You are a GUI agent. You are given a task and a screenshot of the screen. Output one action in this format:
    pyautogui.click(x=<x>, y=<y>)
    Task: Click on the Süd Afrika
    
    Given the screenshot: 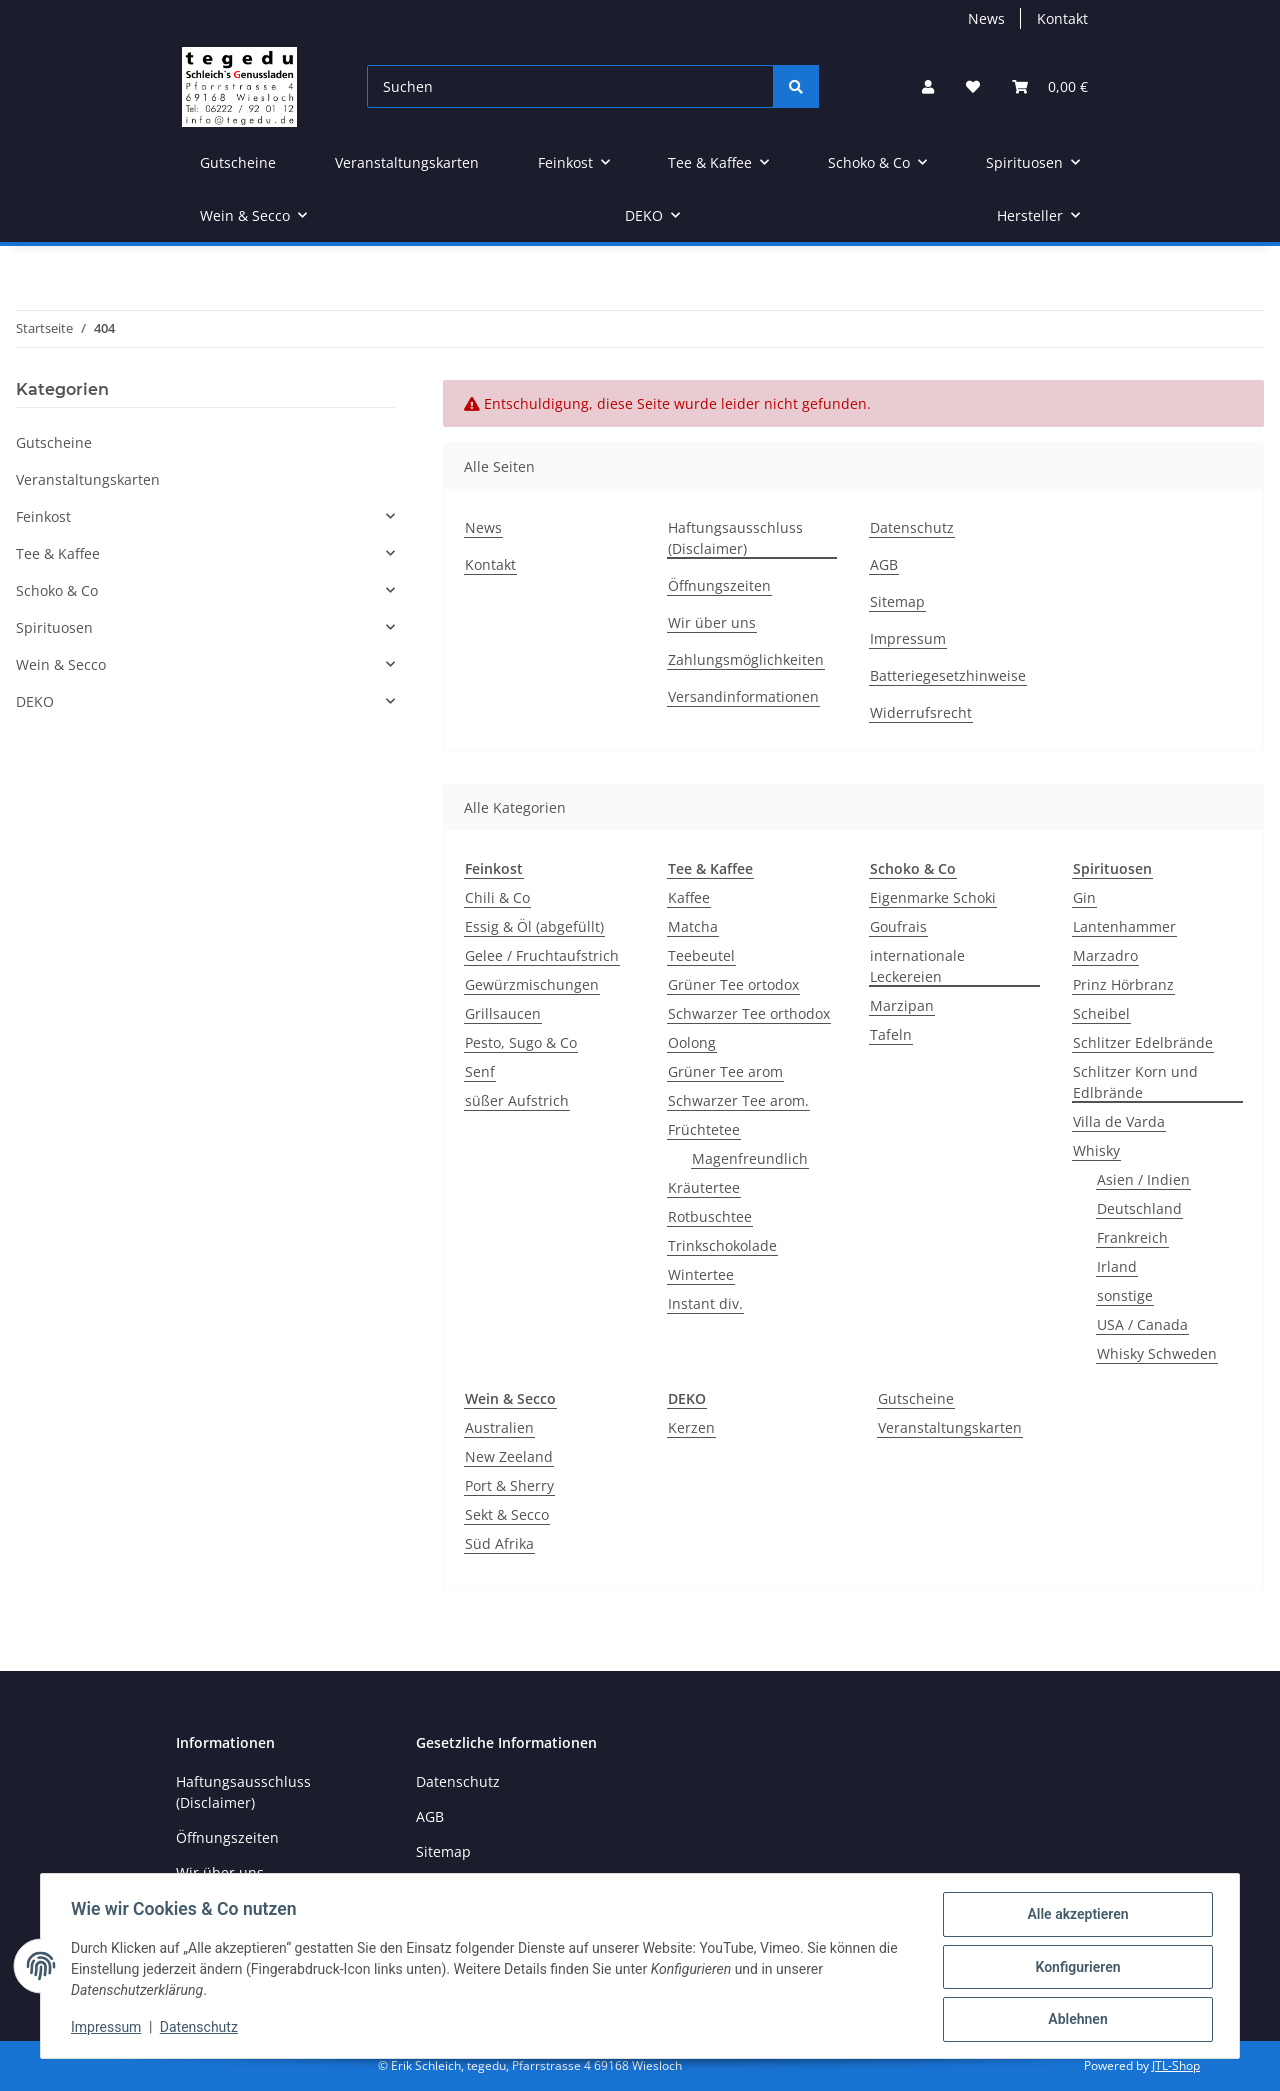 What is the action you would take?
    pyautogui.click(x=499, y=1543)
    